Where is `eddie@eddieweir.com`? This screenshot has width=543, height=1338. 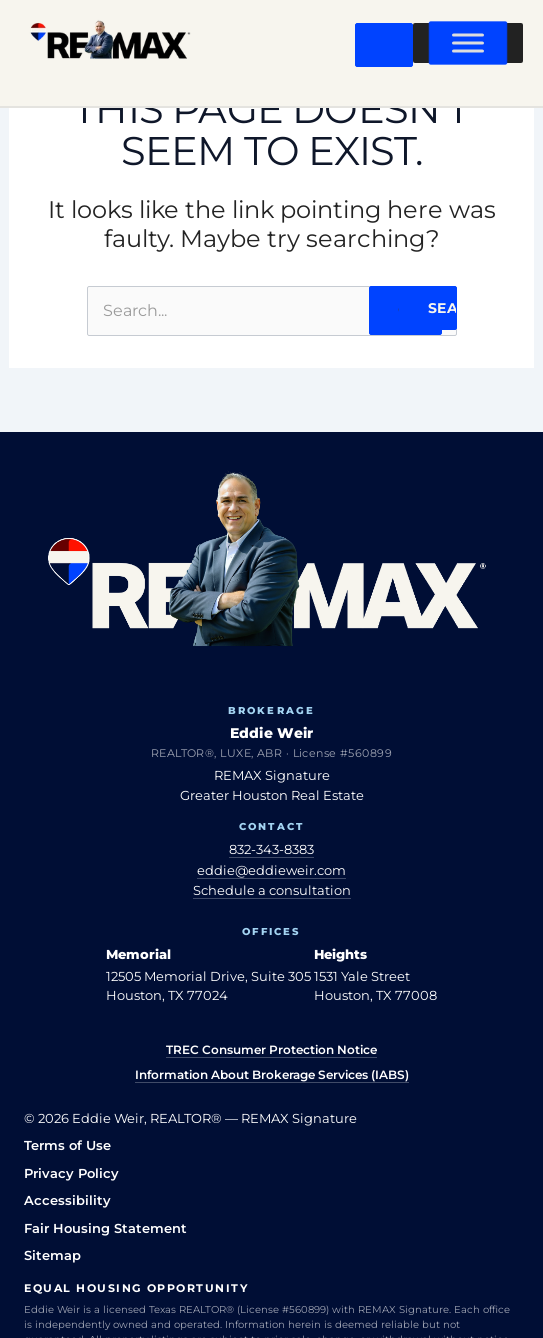
eddie@eddieweir.com is located at coordinates (271, 870).